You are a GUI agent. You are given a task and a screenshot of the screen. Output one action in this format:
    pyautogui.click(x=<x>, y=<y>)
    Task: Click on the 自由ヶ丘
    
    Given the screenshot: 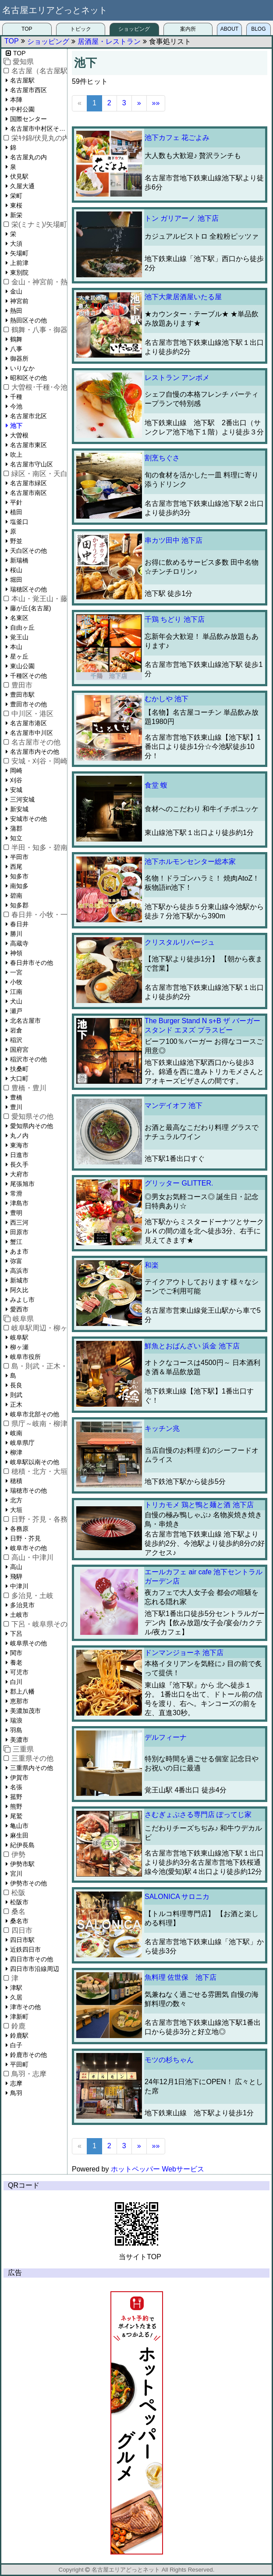 What is the action you would take?
    pyautogui.click(x=22, y=627)
    